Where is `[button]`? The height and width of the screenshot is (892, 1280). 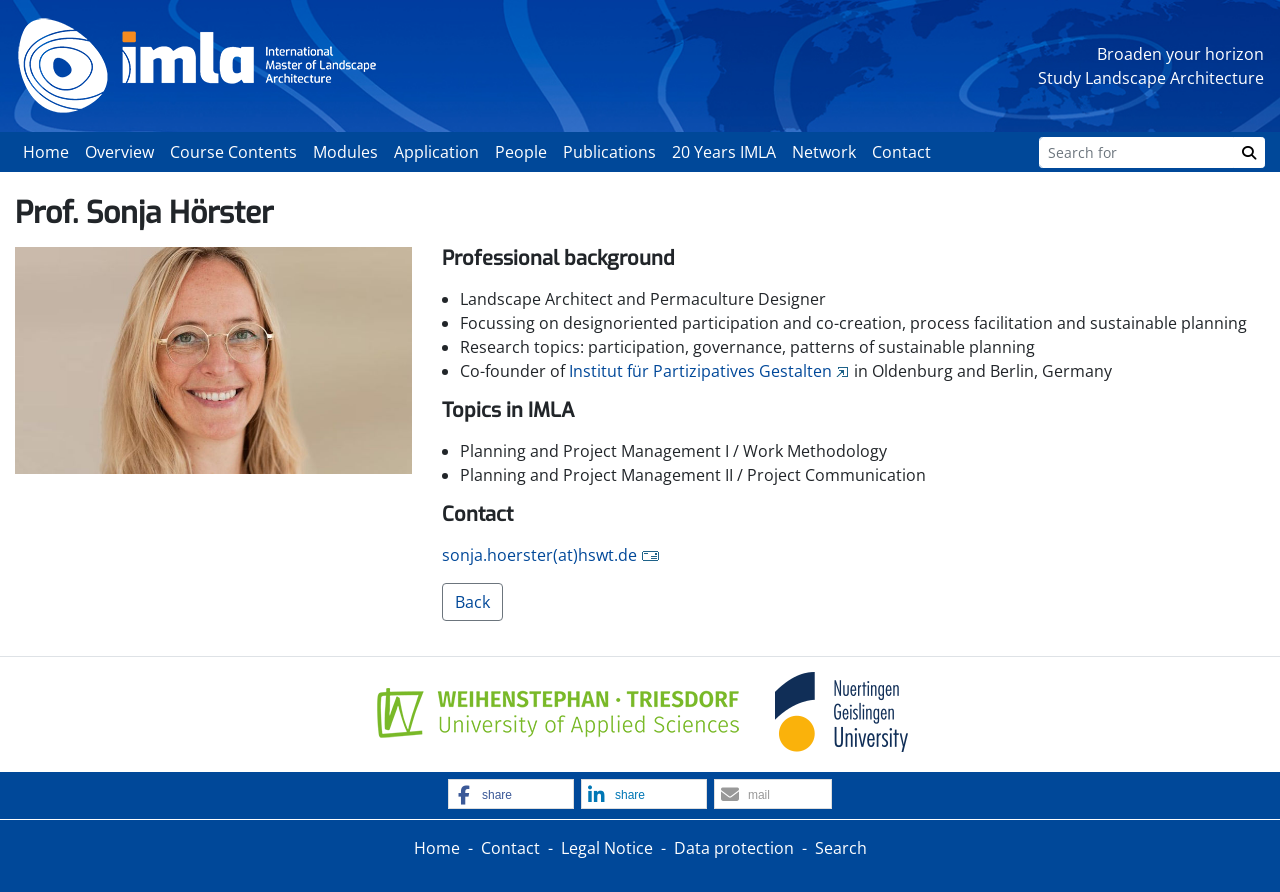 [button] is located at coordinates (511, 795).